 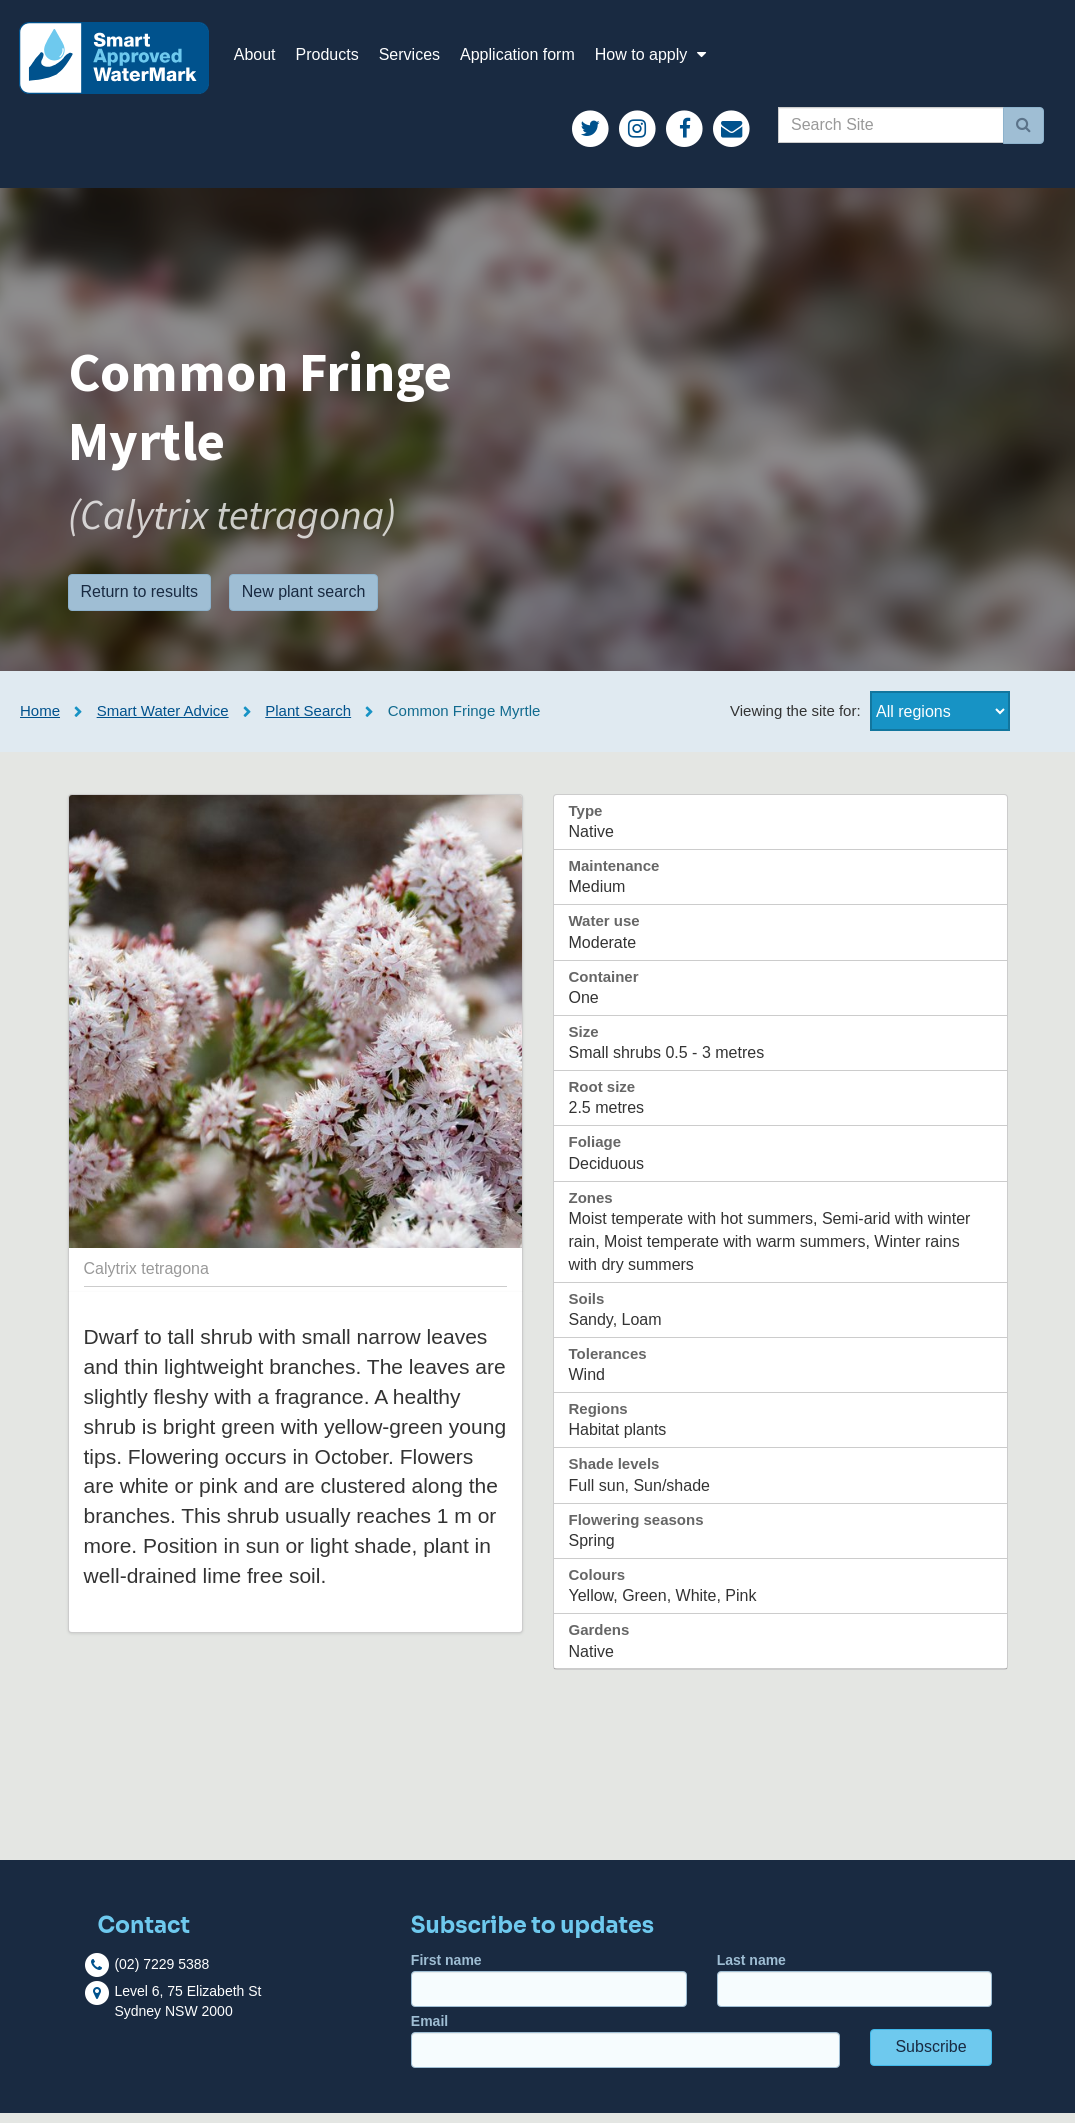 I want to click on Products, so click(x=338, y=59).